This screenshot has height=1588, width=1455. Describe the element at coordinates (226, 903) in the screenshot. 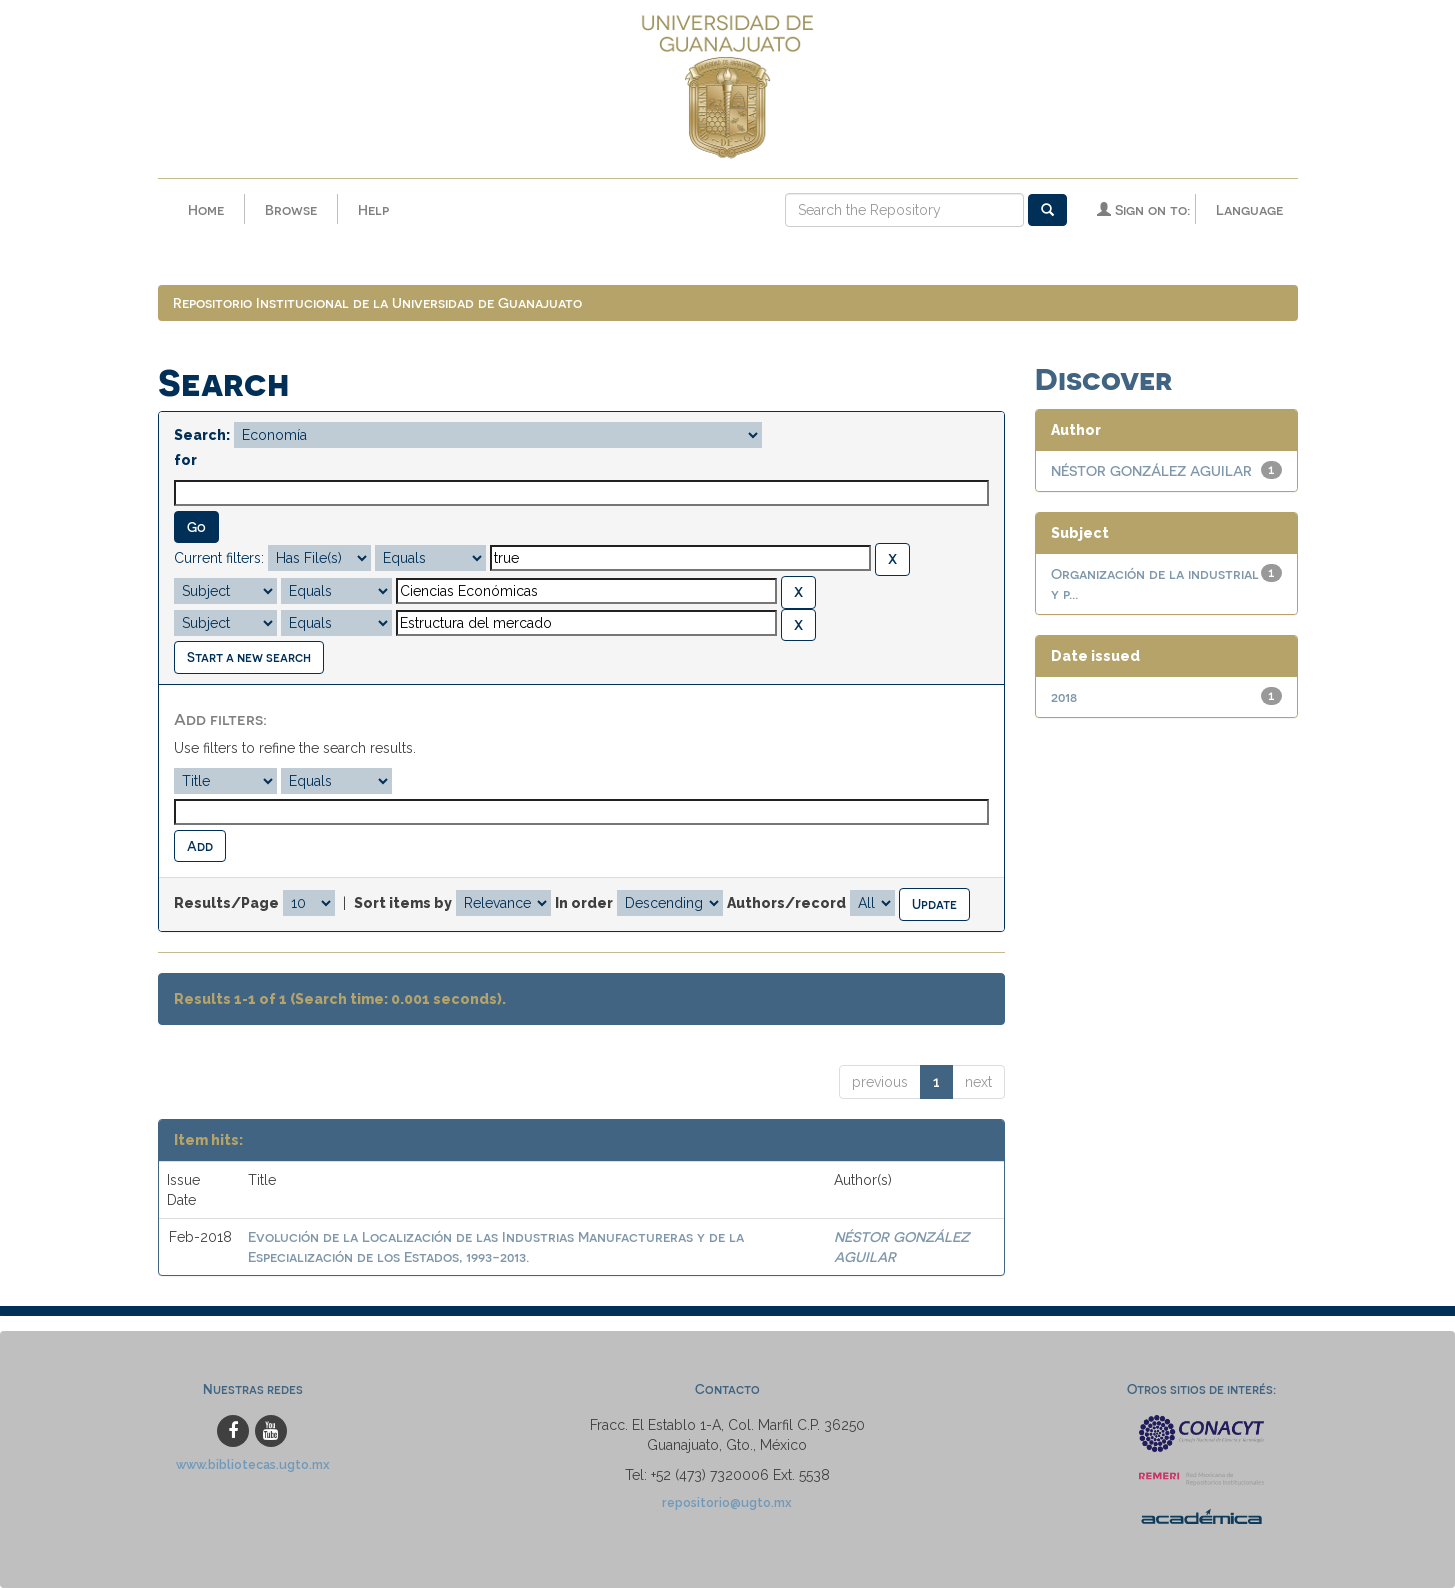

I see `Results/Page` at that location.